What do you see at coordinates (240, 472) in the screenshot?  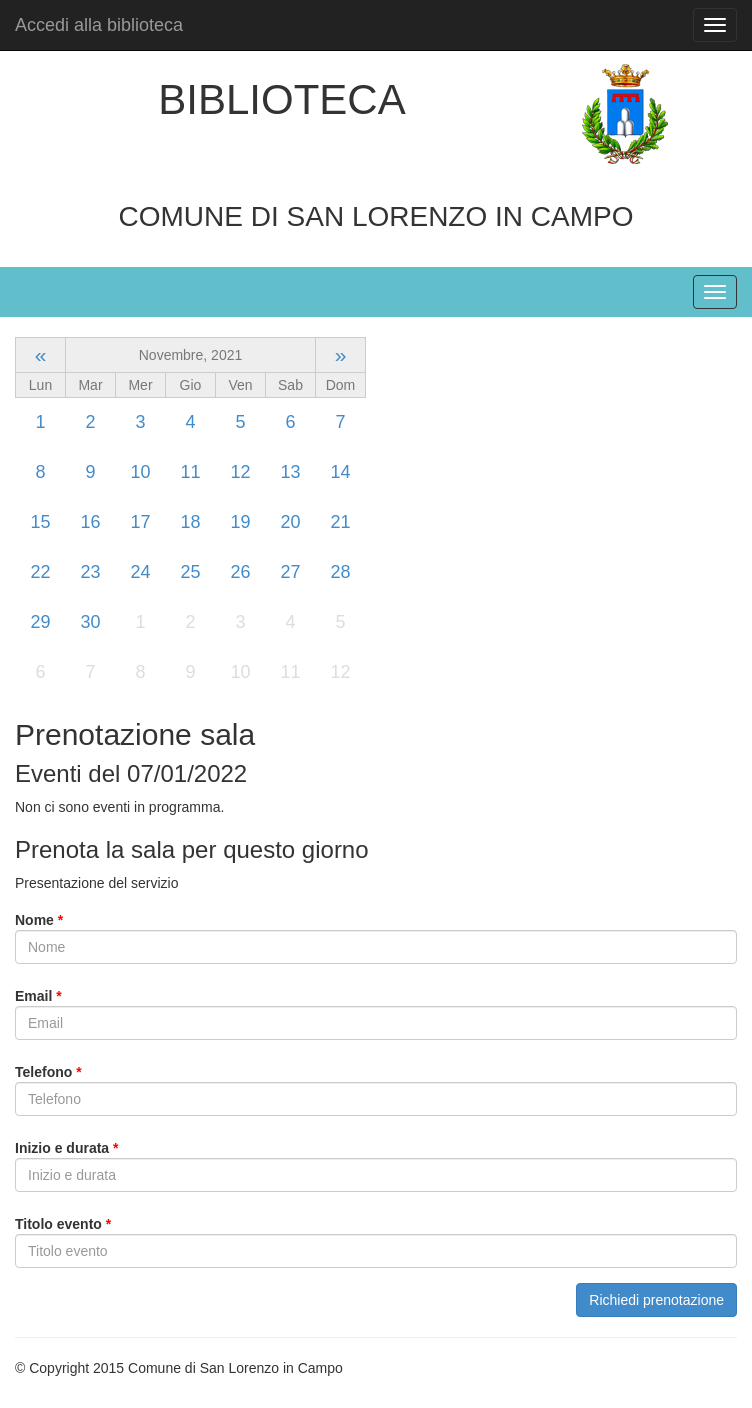 I see `12` at bounding box center [240, 472].